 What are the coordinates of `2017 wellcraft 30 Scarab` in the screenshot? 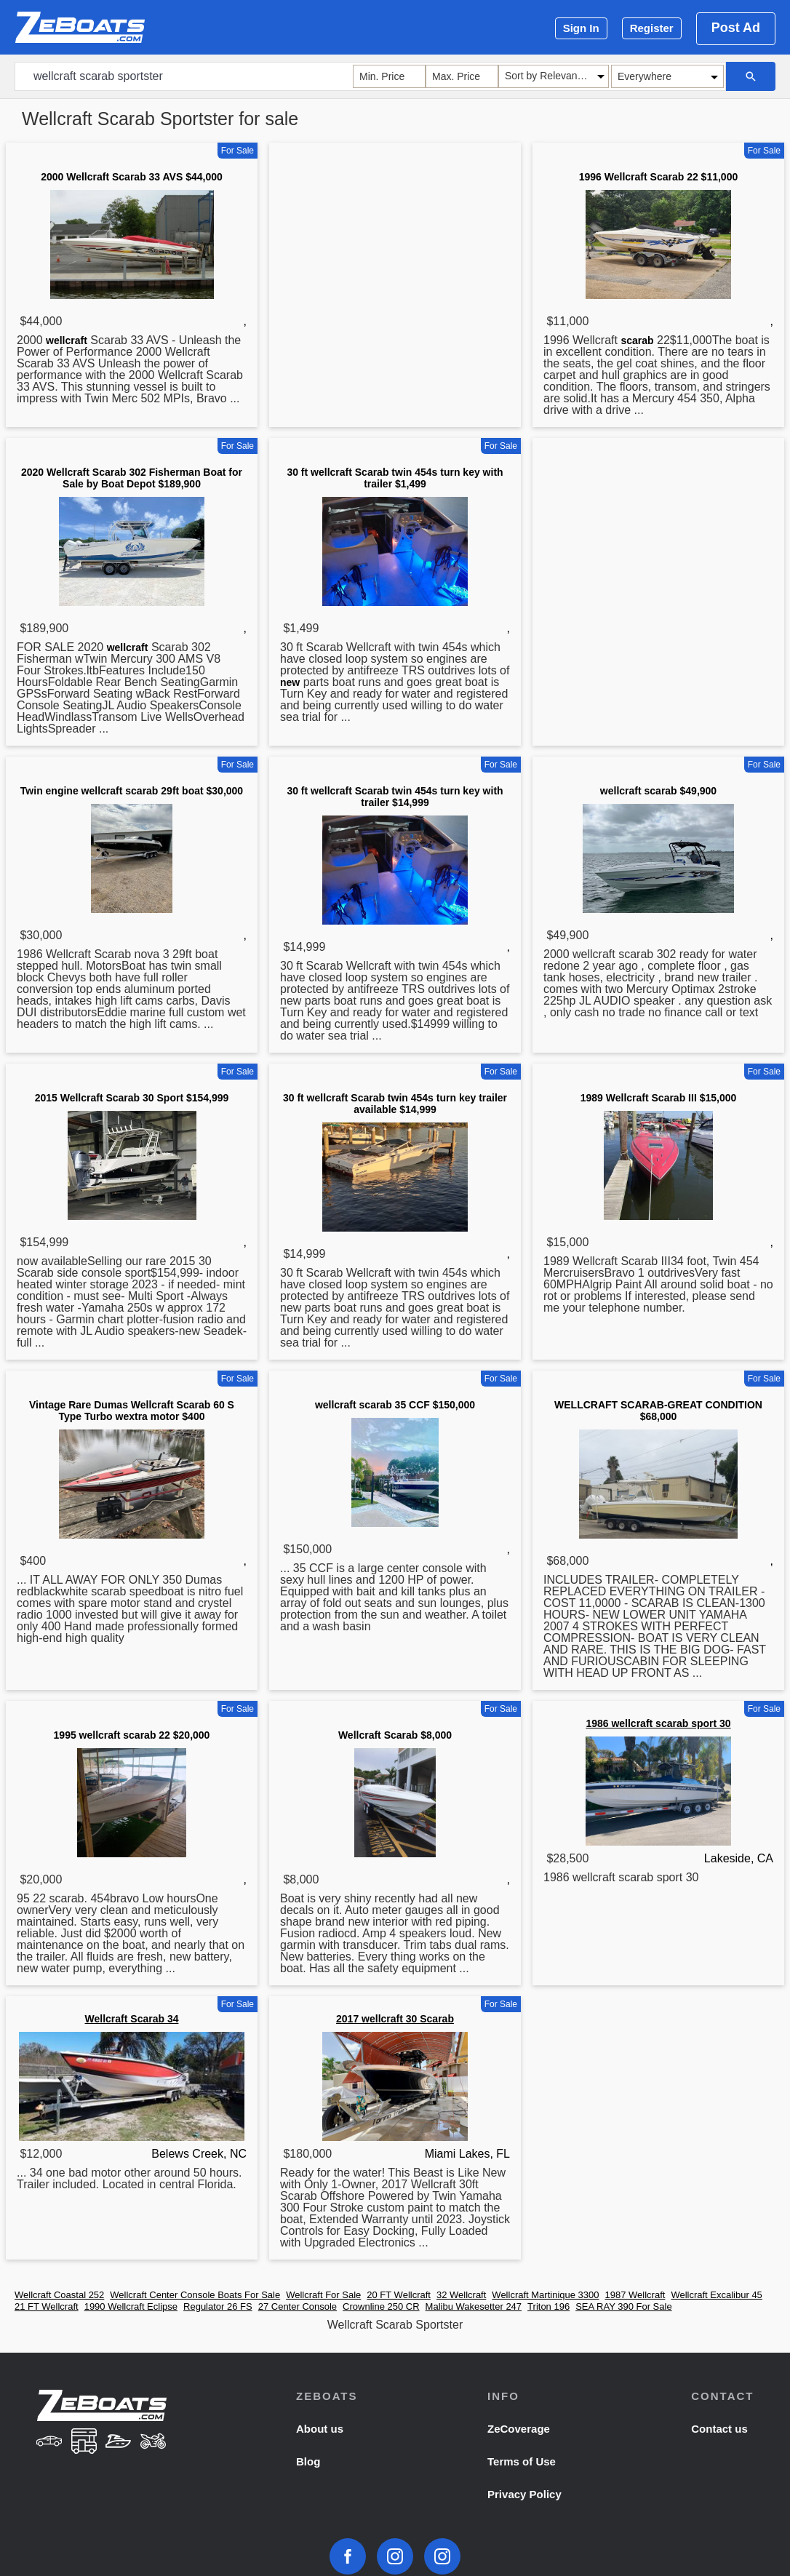 It's located at (395, 2019).